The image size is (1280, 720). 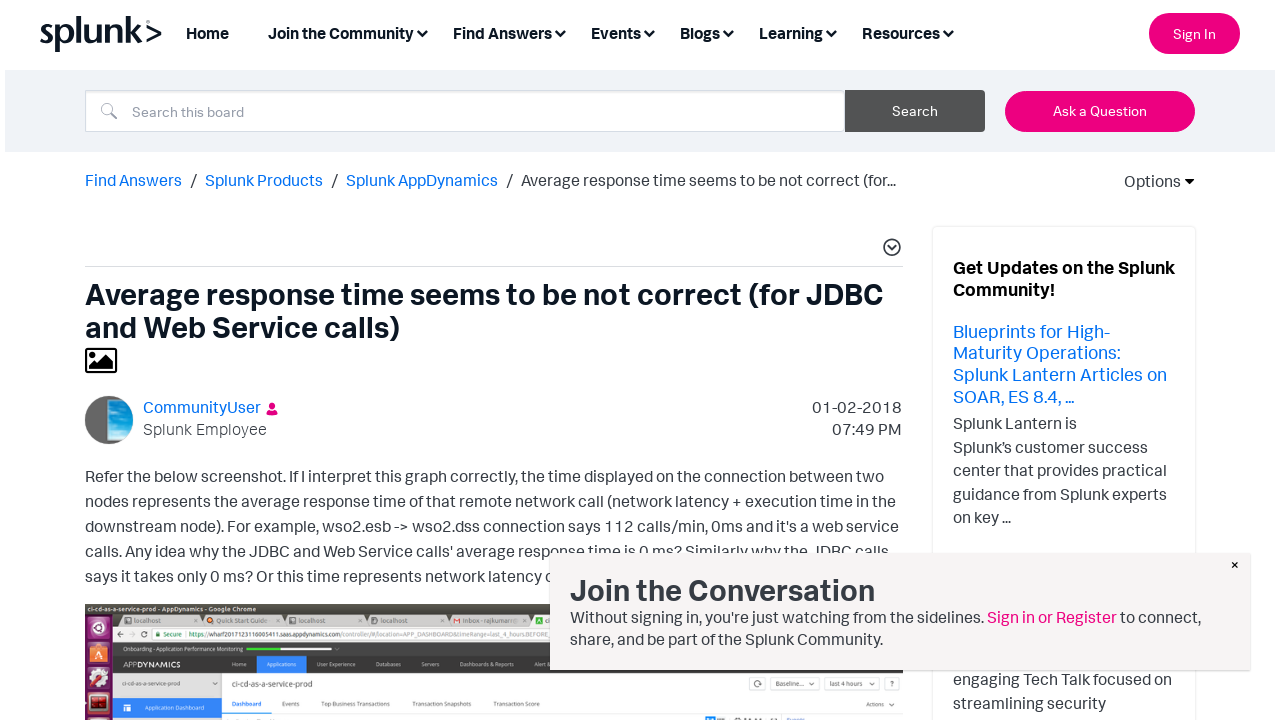 I want to click on Splunk AppDynamics, so click(x=422, y=180).